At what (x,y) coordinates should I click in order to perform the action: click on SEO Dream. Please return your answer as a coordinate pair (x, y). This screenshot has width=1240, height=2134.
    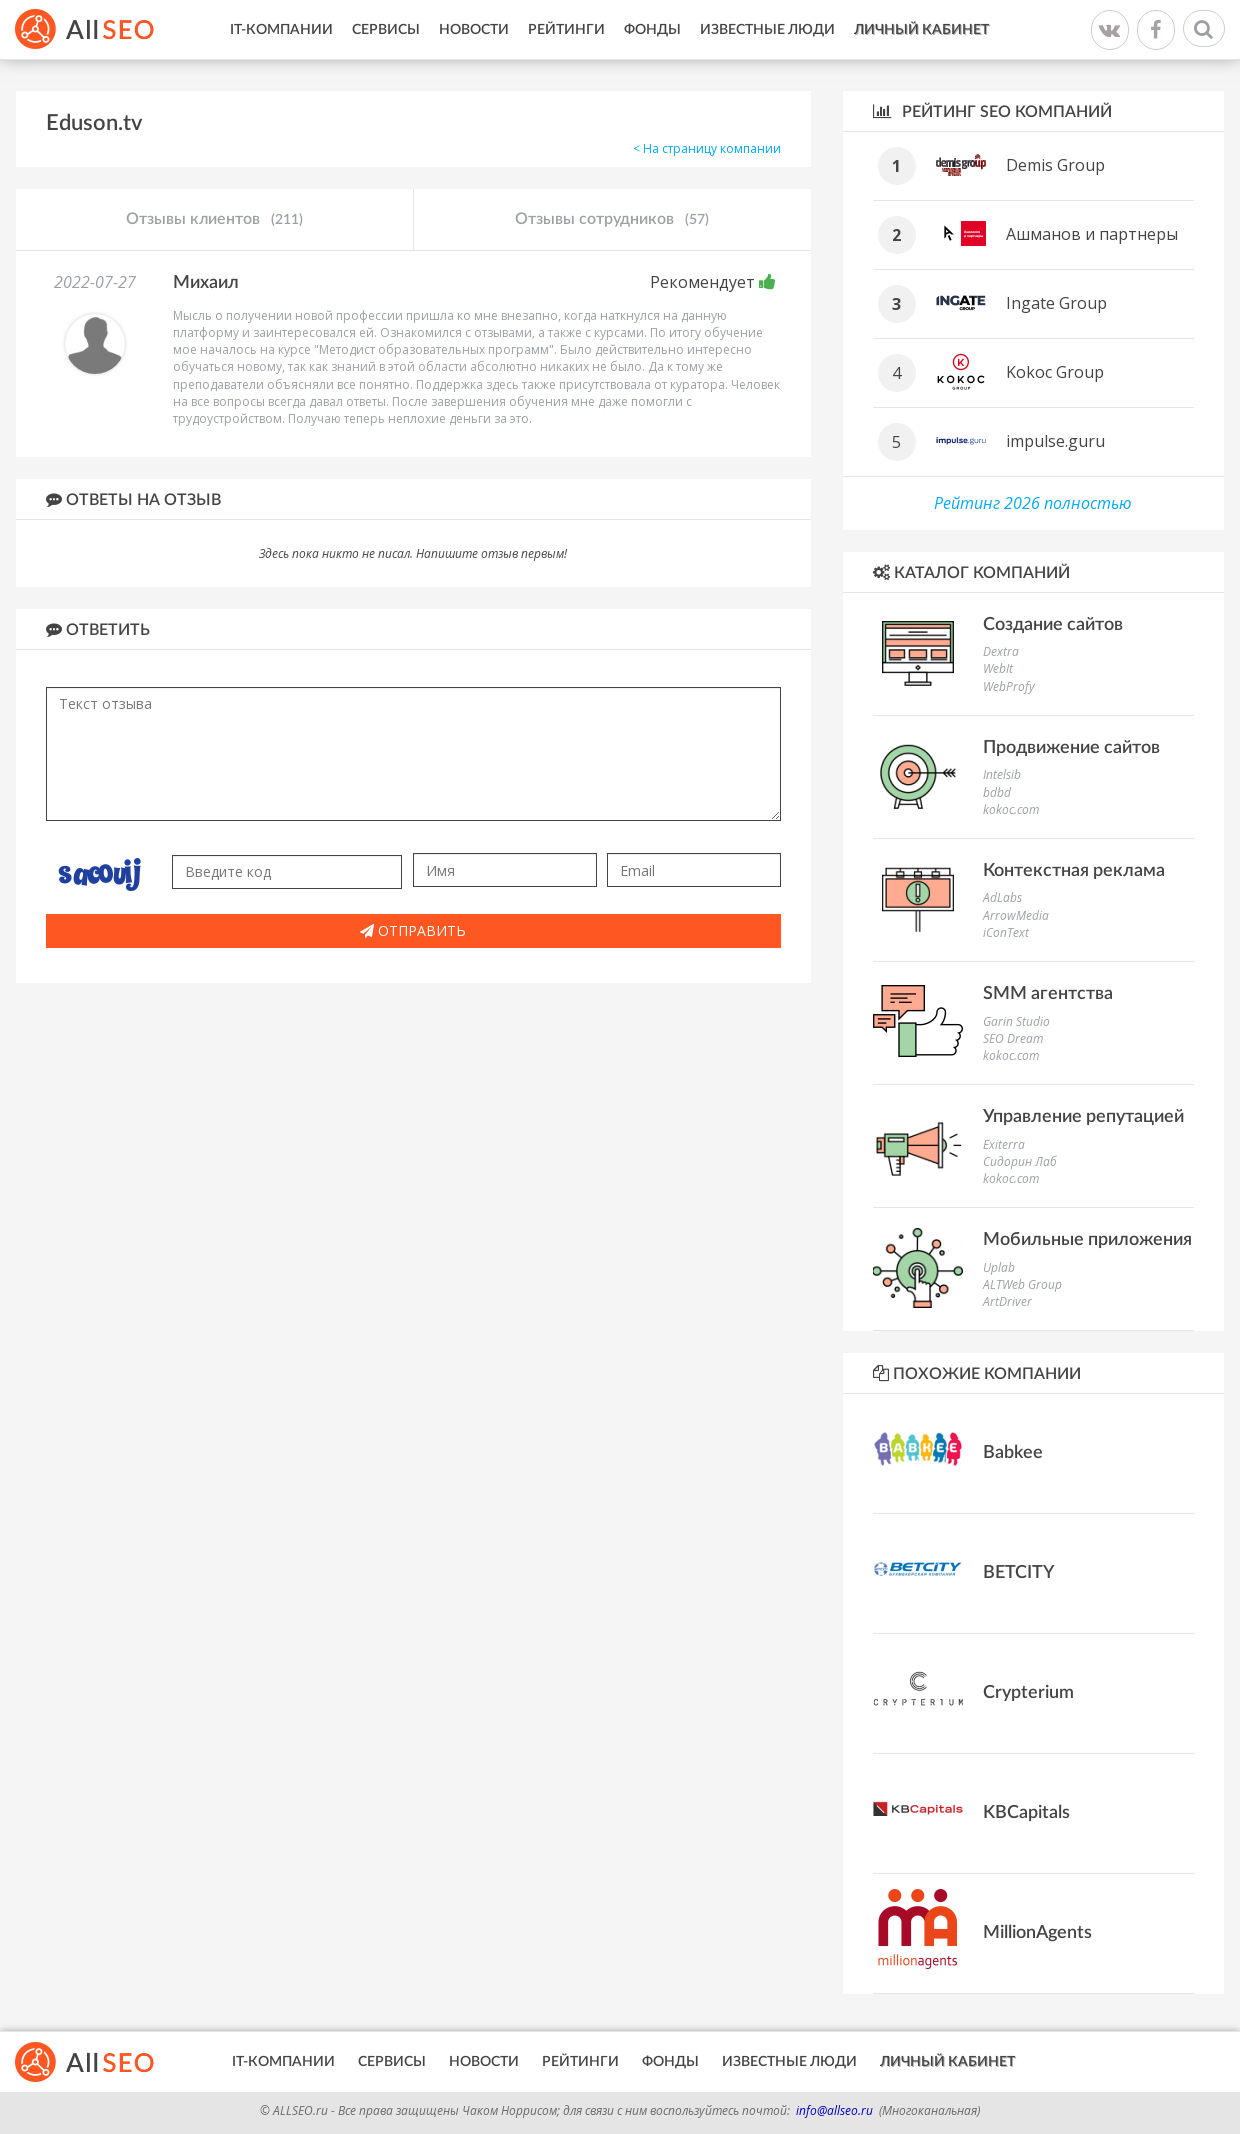
    Looking at the image, I should click on (1013, 1038).